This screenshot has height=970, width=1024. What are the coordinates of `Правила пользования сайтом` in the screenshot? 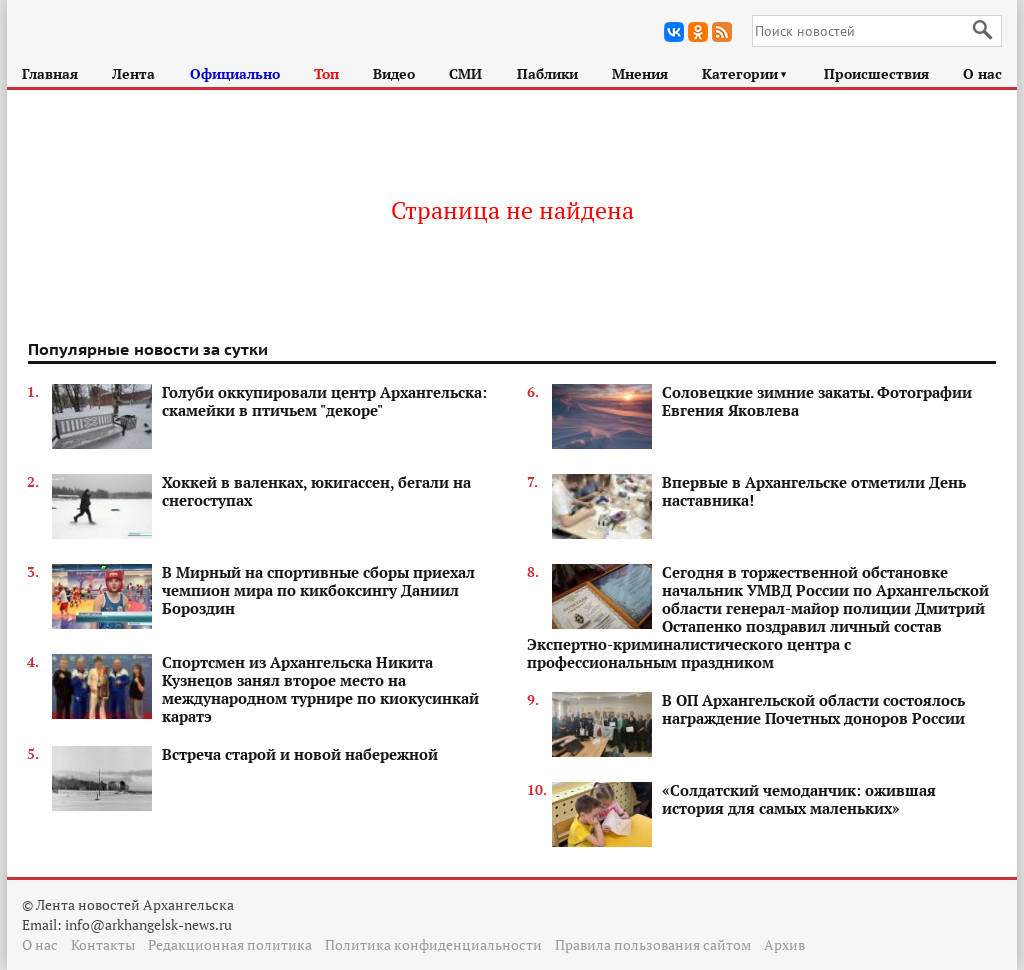 It's located at (653, 944).